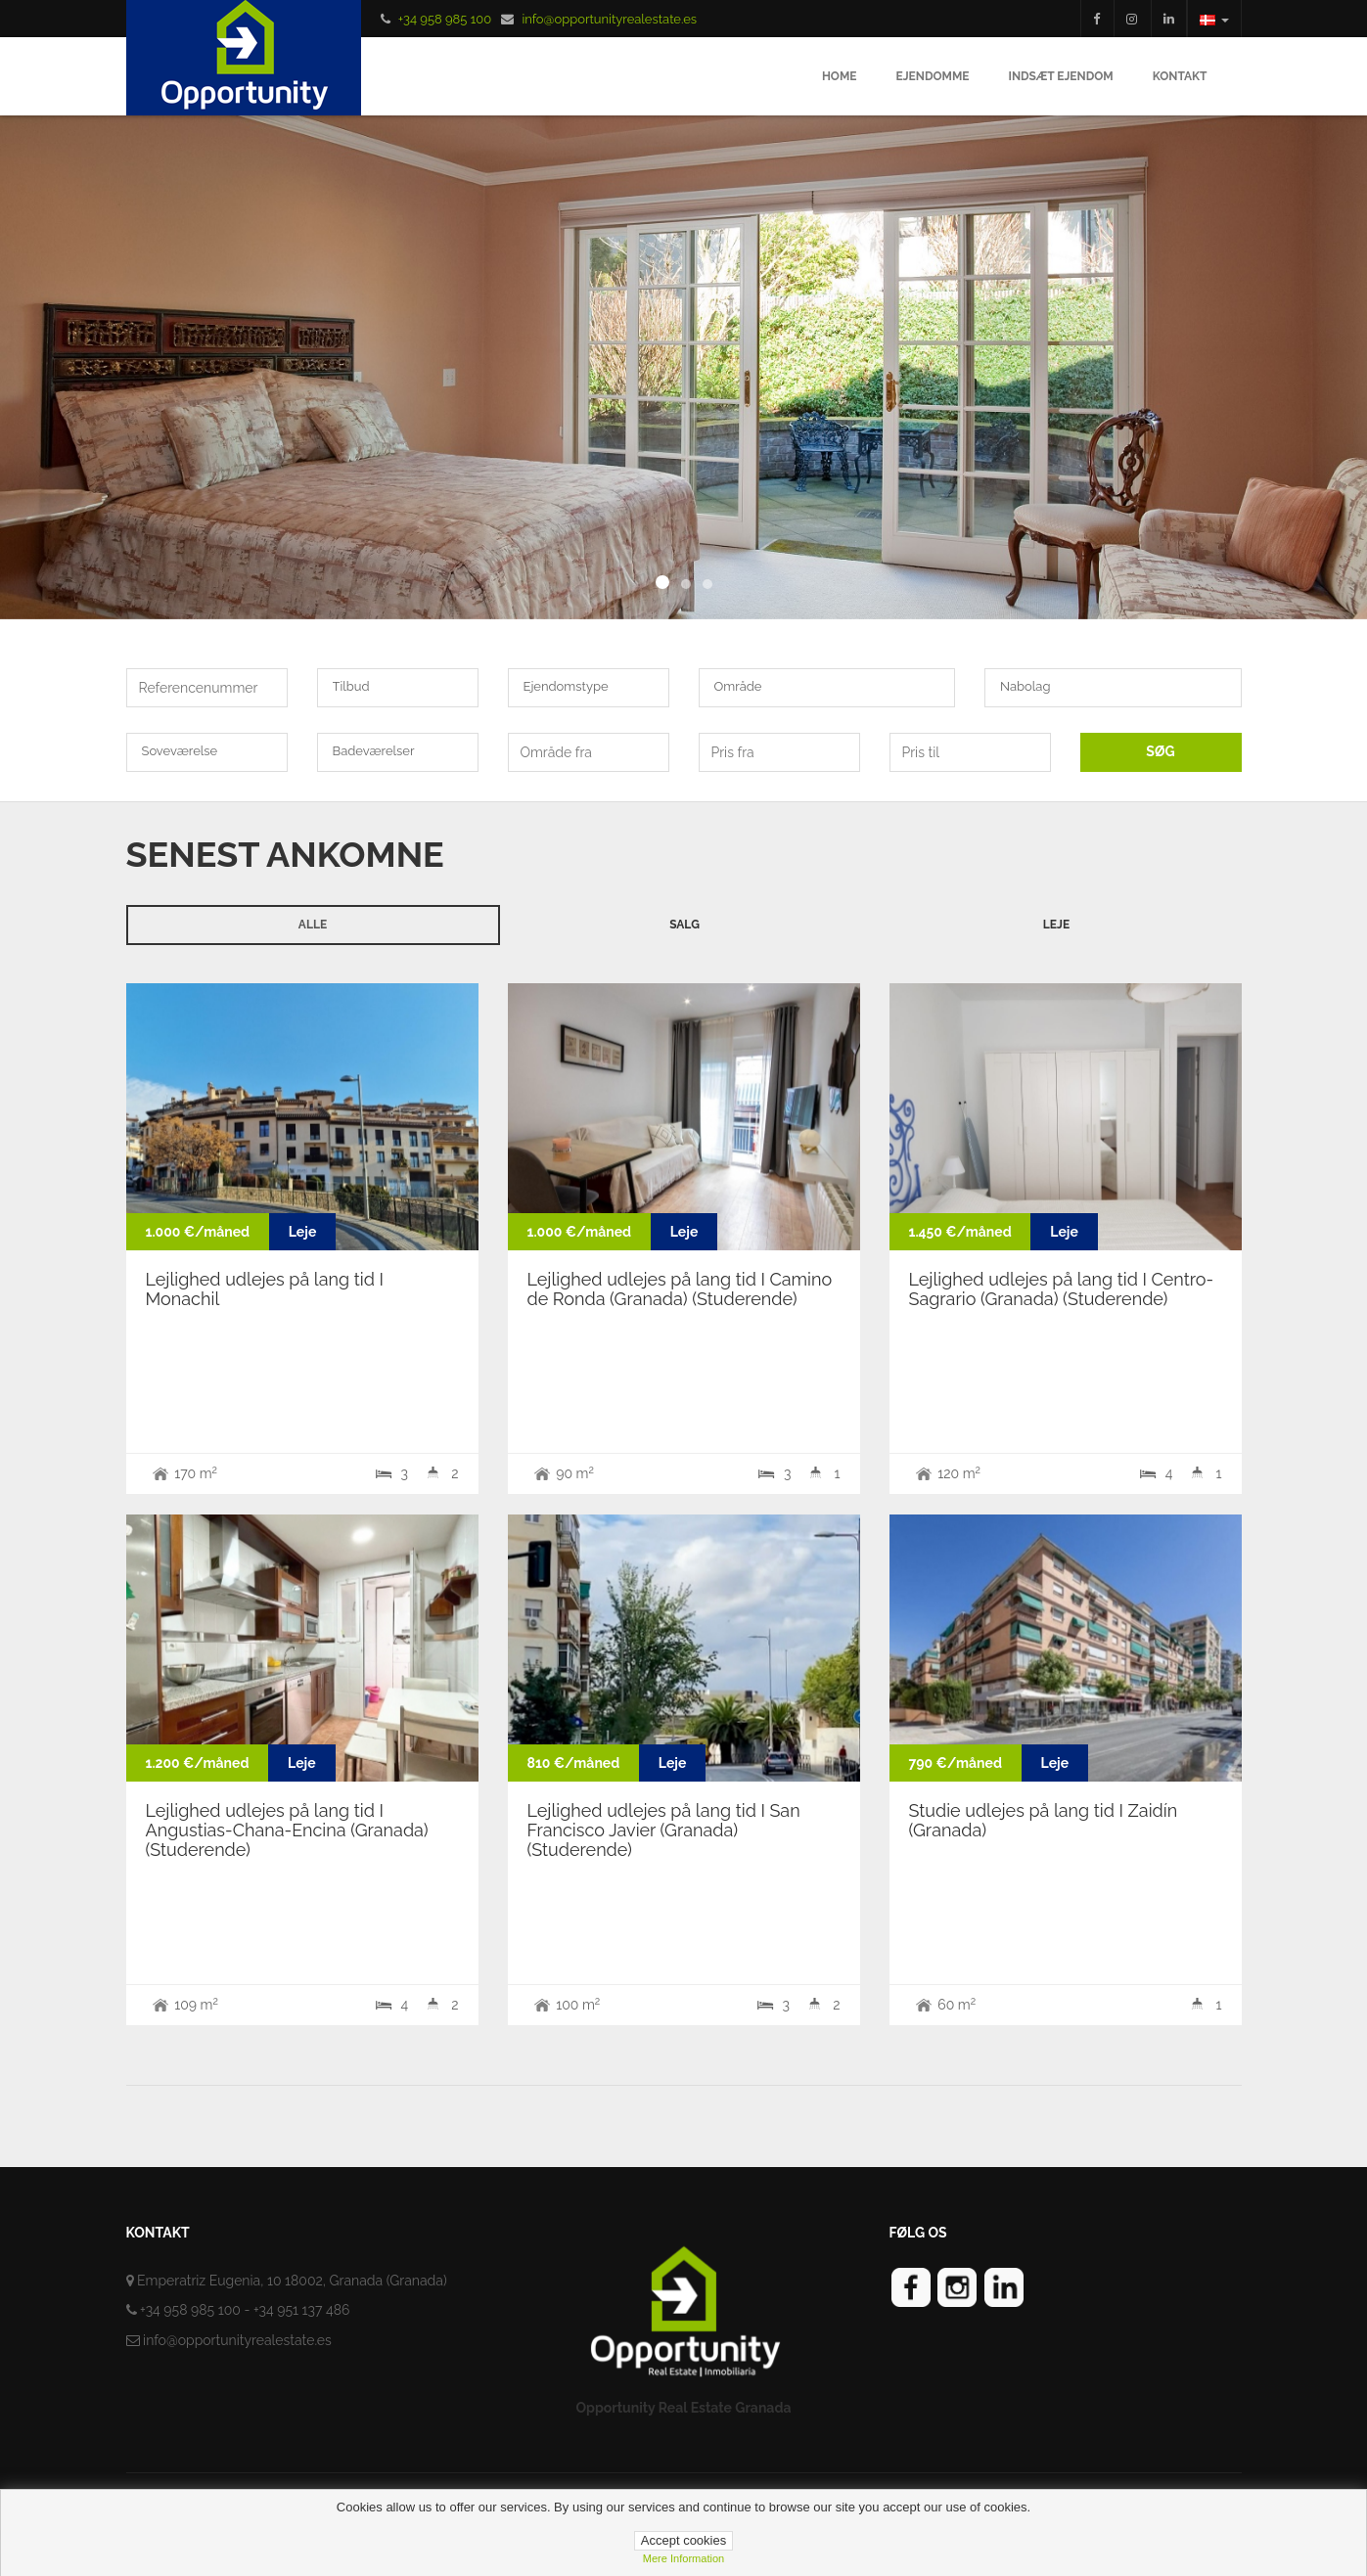 The image size is (1367, 2576). Describe the element at coordinates (1160, 751) in the screenshot. I see `SØG` at that location.